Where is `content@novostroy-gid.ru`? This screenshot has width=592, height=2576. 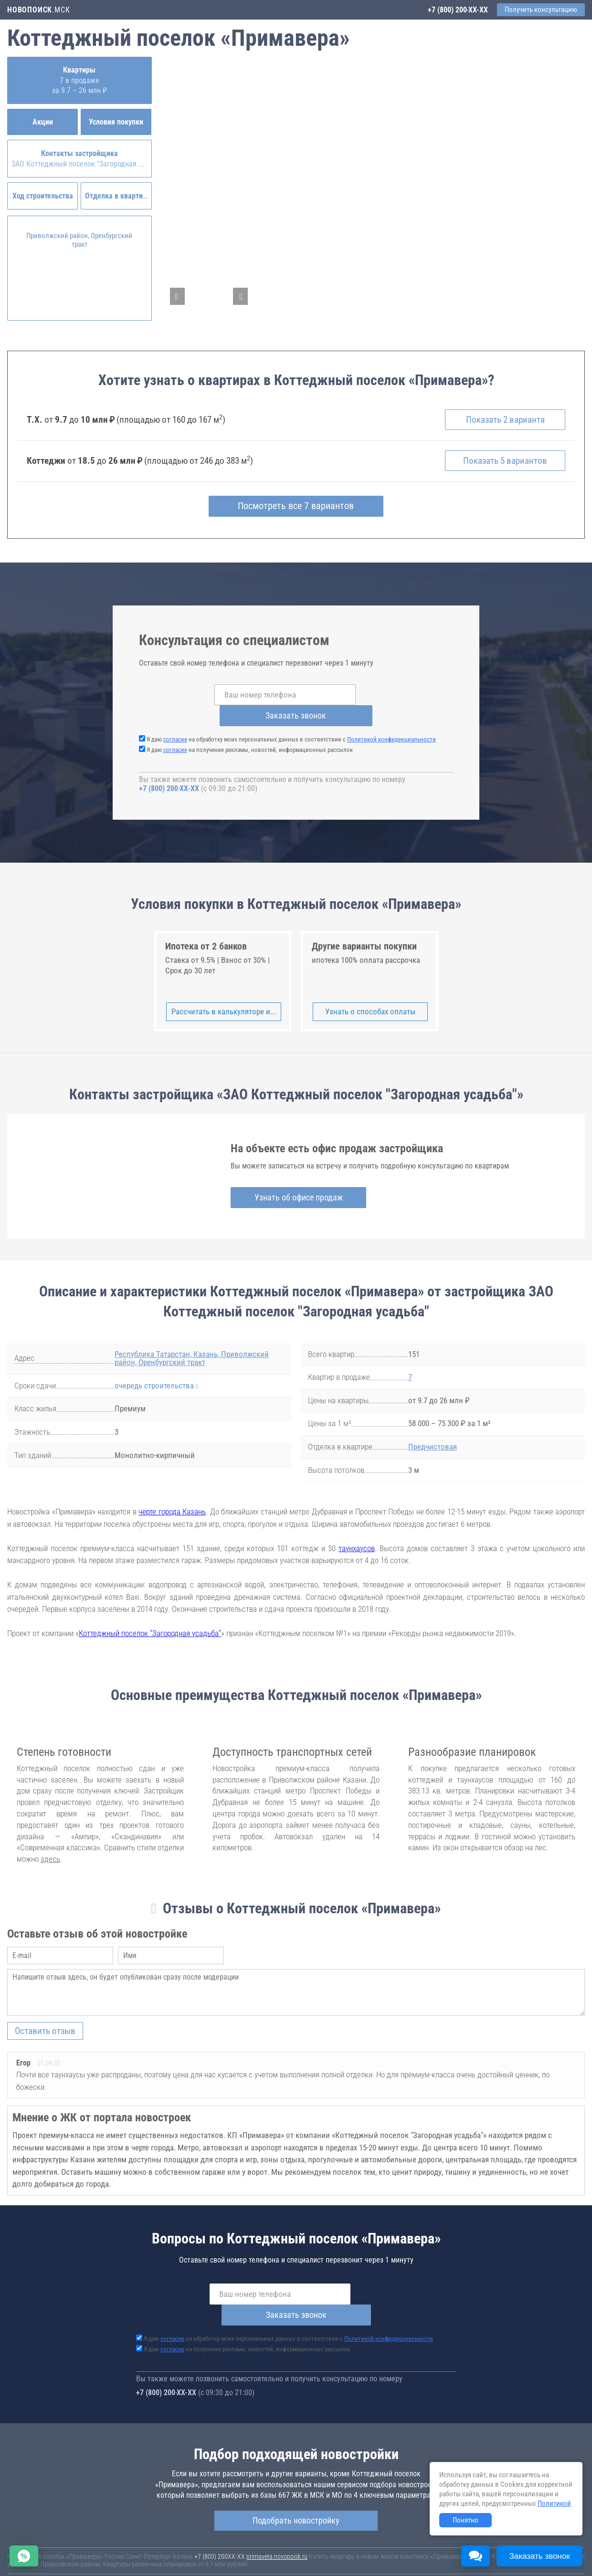 content@novostroy-gid.ru is located at coordinates (300, 2563).